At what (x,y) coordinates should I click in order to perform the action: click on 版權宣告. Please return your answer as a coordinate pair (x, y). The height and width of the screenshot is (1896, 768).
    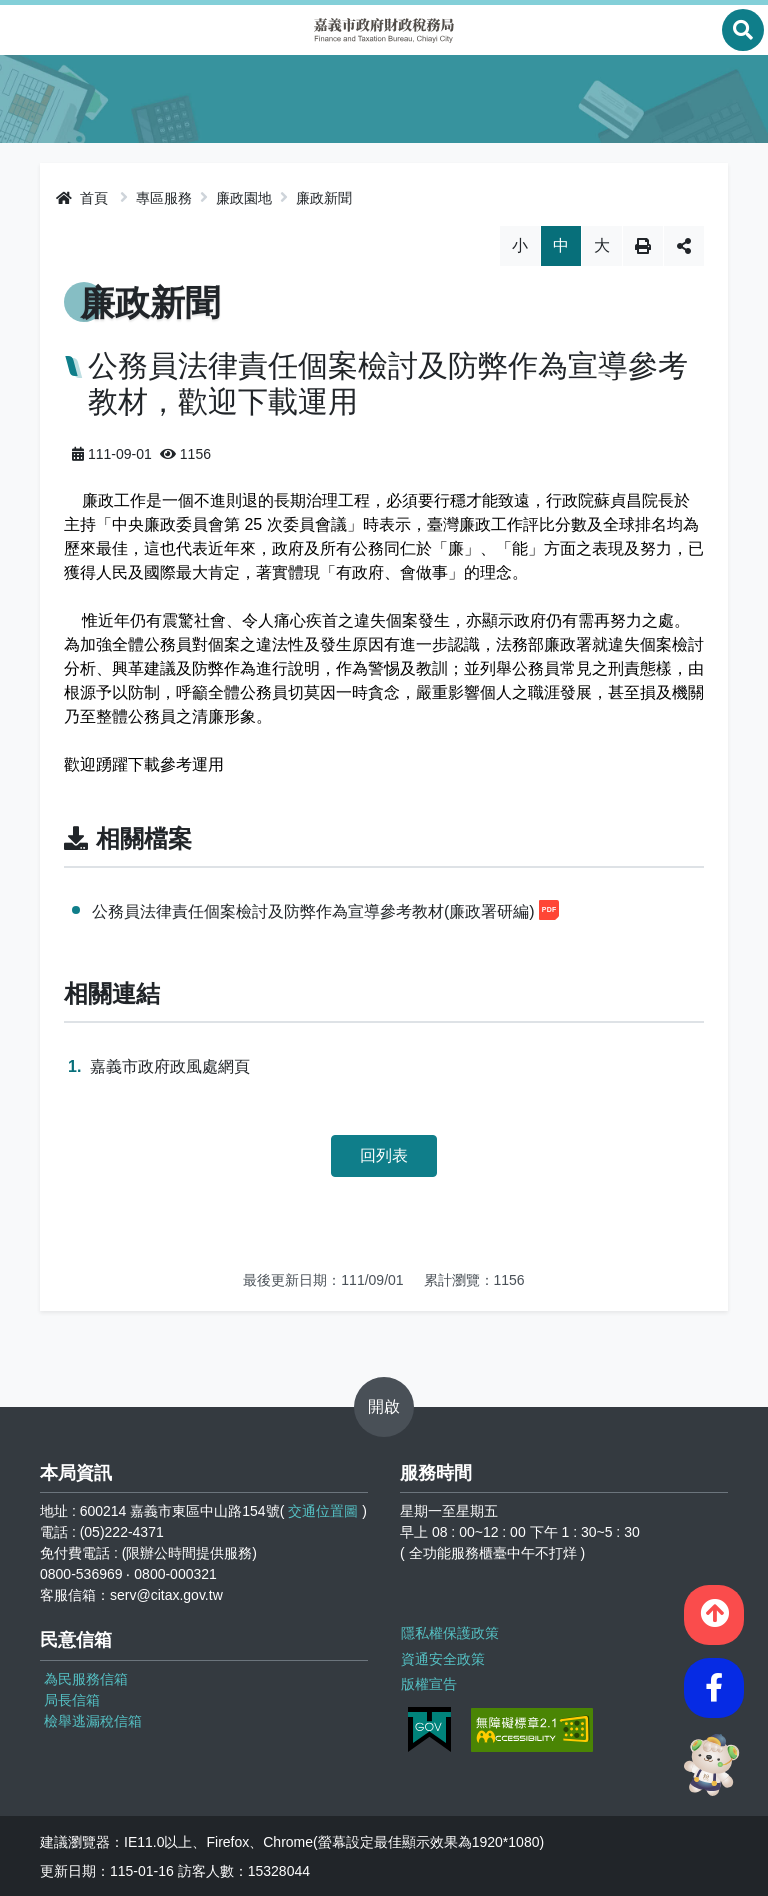
    Looking at the image, I should click on (428, 1682).